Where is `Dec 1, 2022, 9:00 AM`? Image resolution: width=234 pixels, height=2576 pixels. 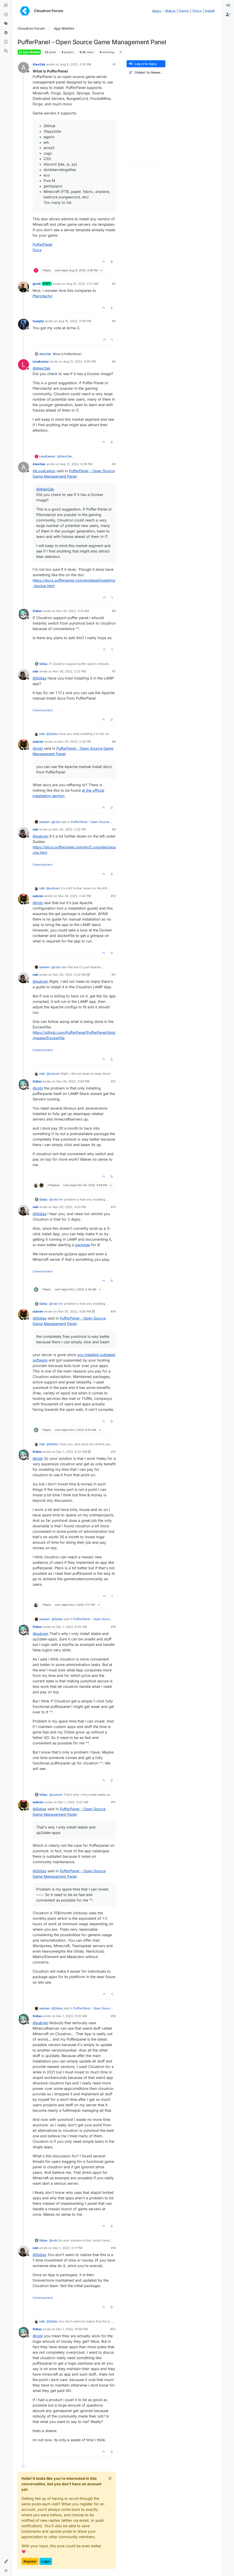
Dec 1, 2022, 9:00 AM is located at coordinates (71, 2016).